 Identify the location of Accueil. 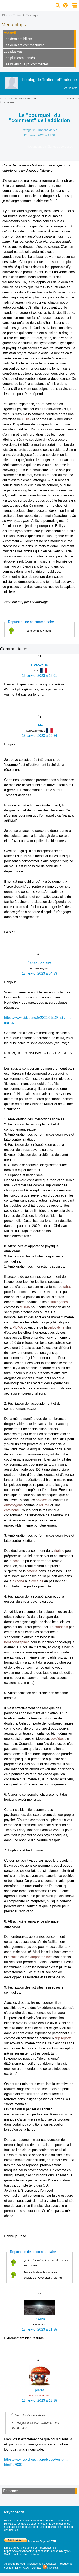
(10, 32).